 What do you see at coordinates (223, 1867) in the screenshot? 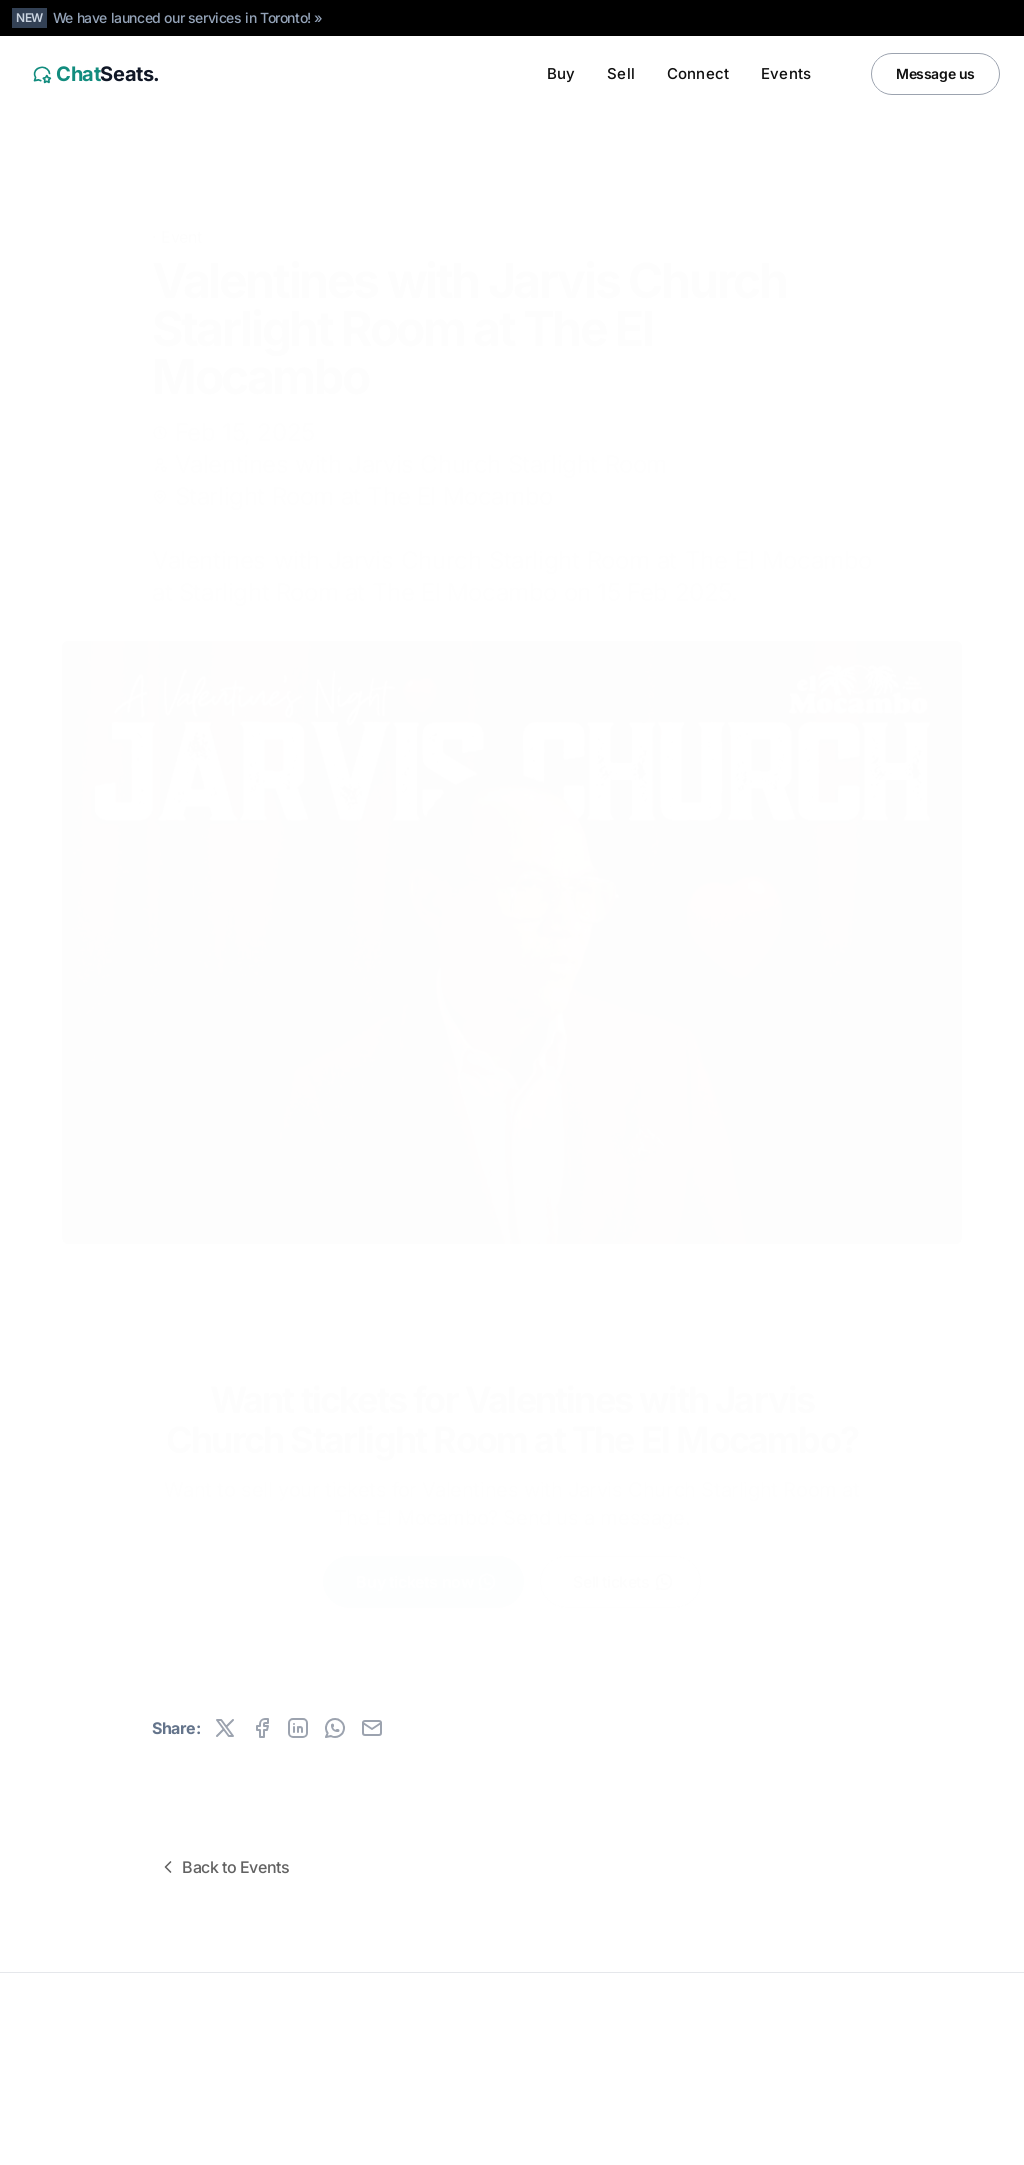
I see `Back to Events` at bounding box center [223, 1867].